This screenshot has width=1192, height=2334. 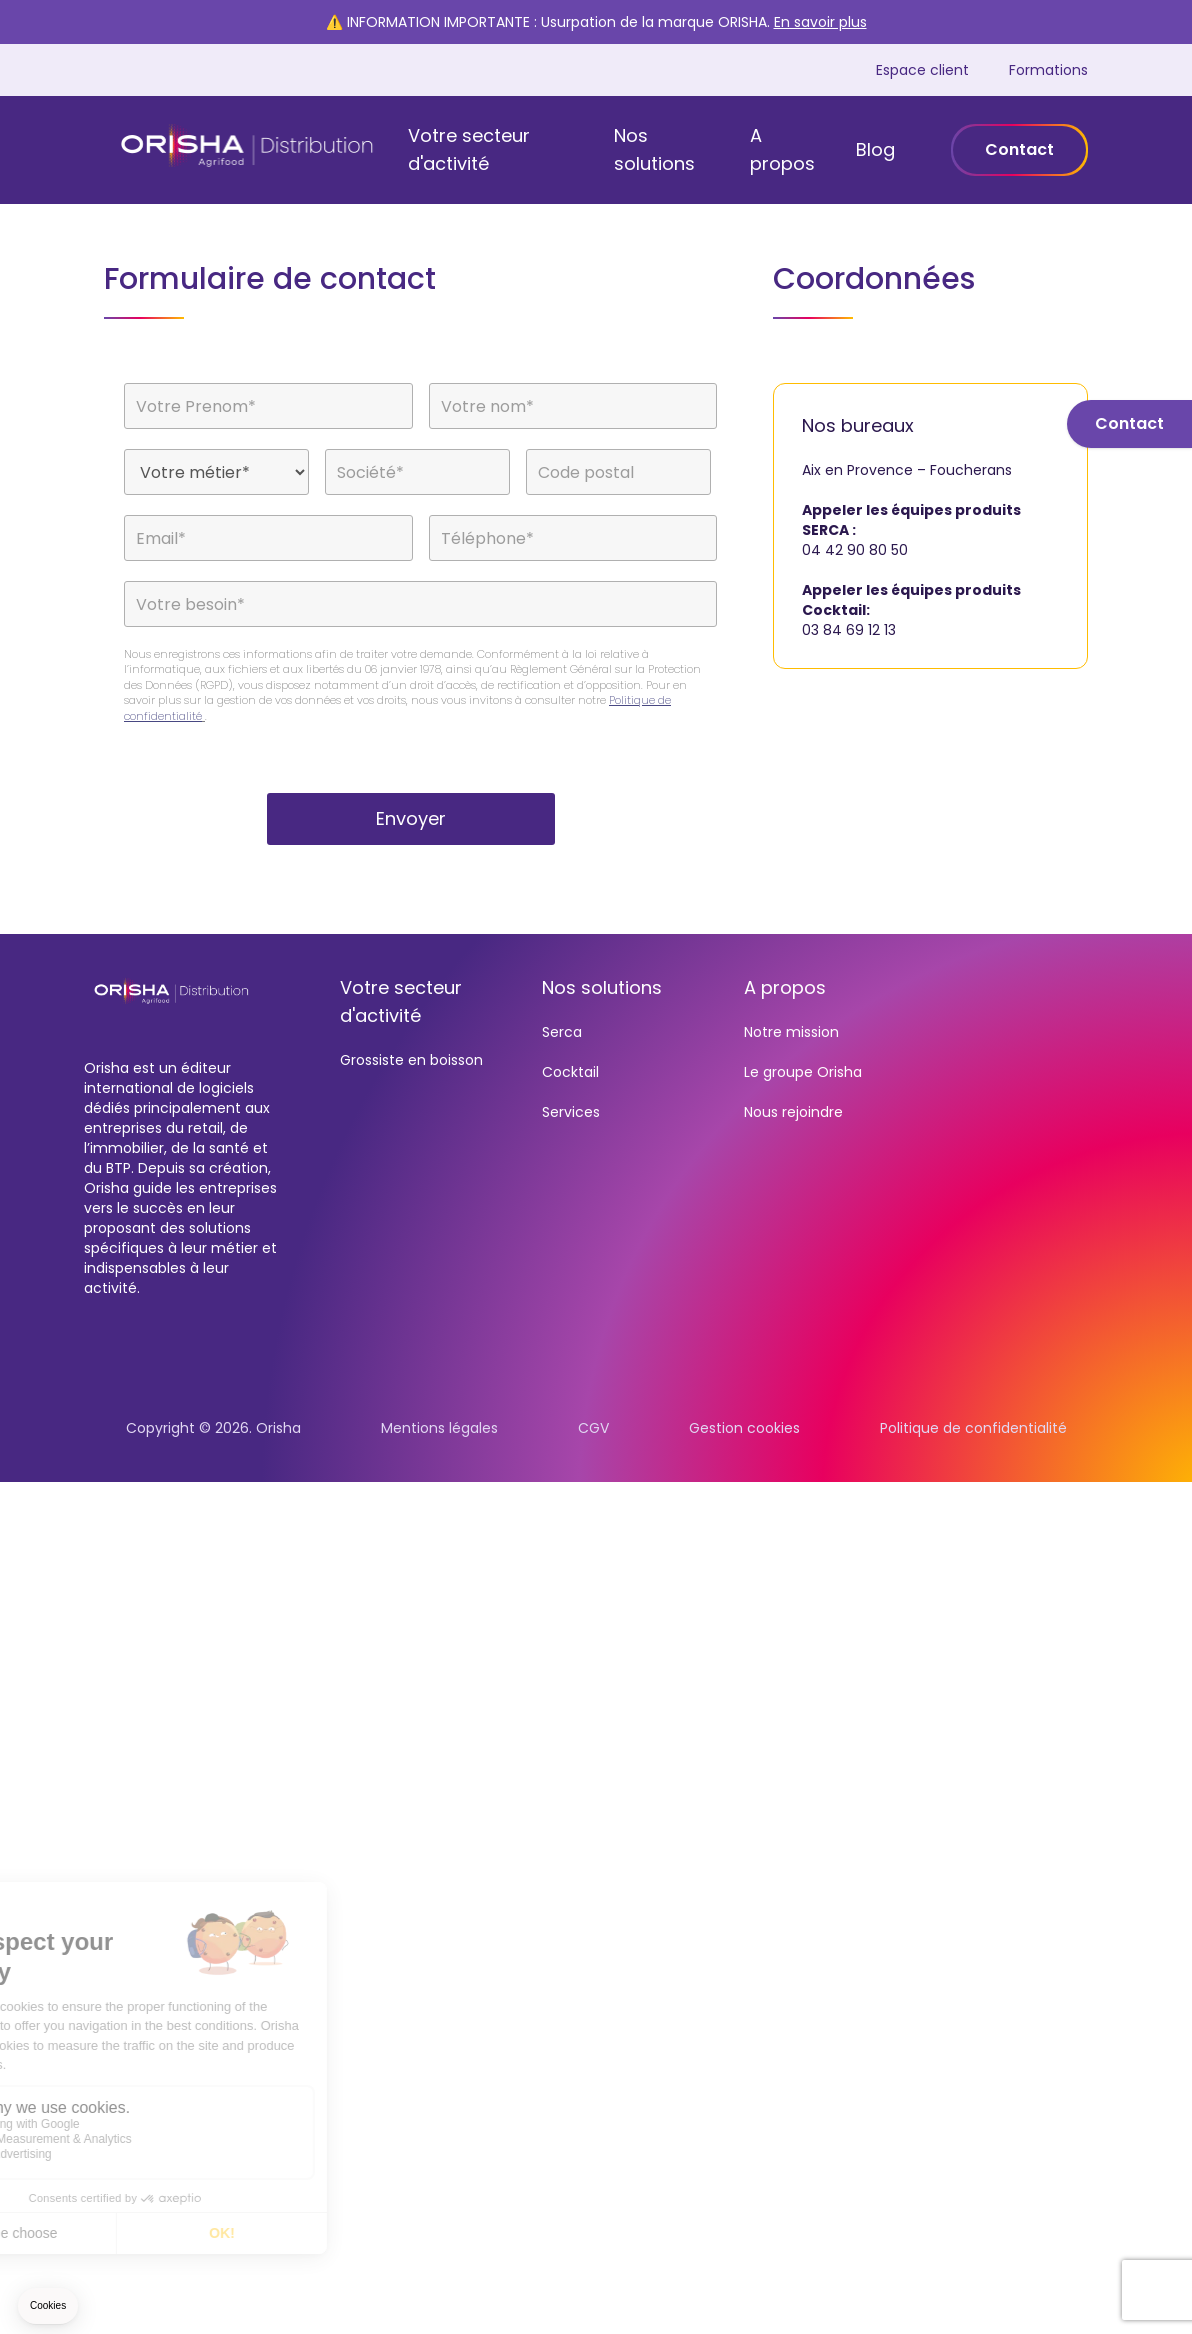 I want to click on A propos, so click(x=782, y=149).